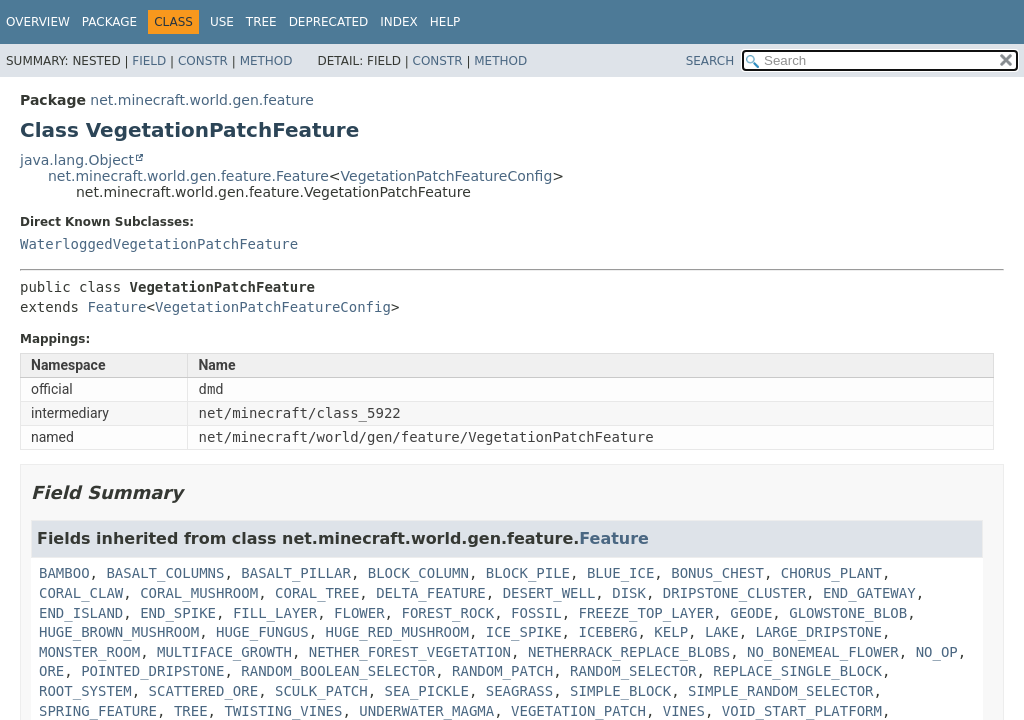 The height and width of the screenshot is (720, 1024). What do you see at coordinates (38, 22) in the screenshot?
I see `Overview` at bounding box center [38, 22].